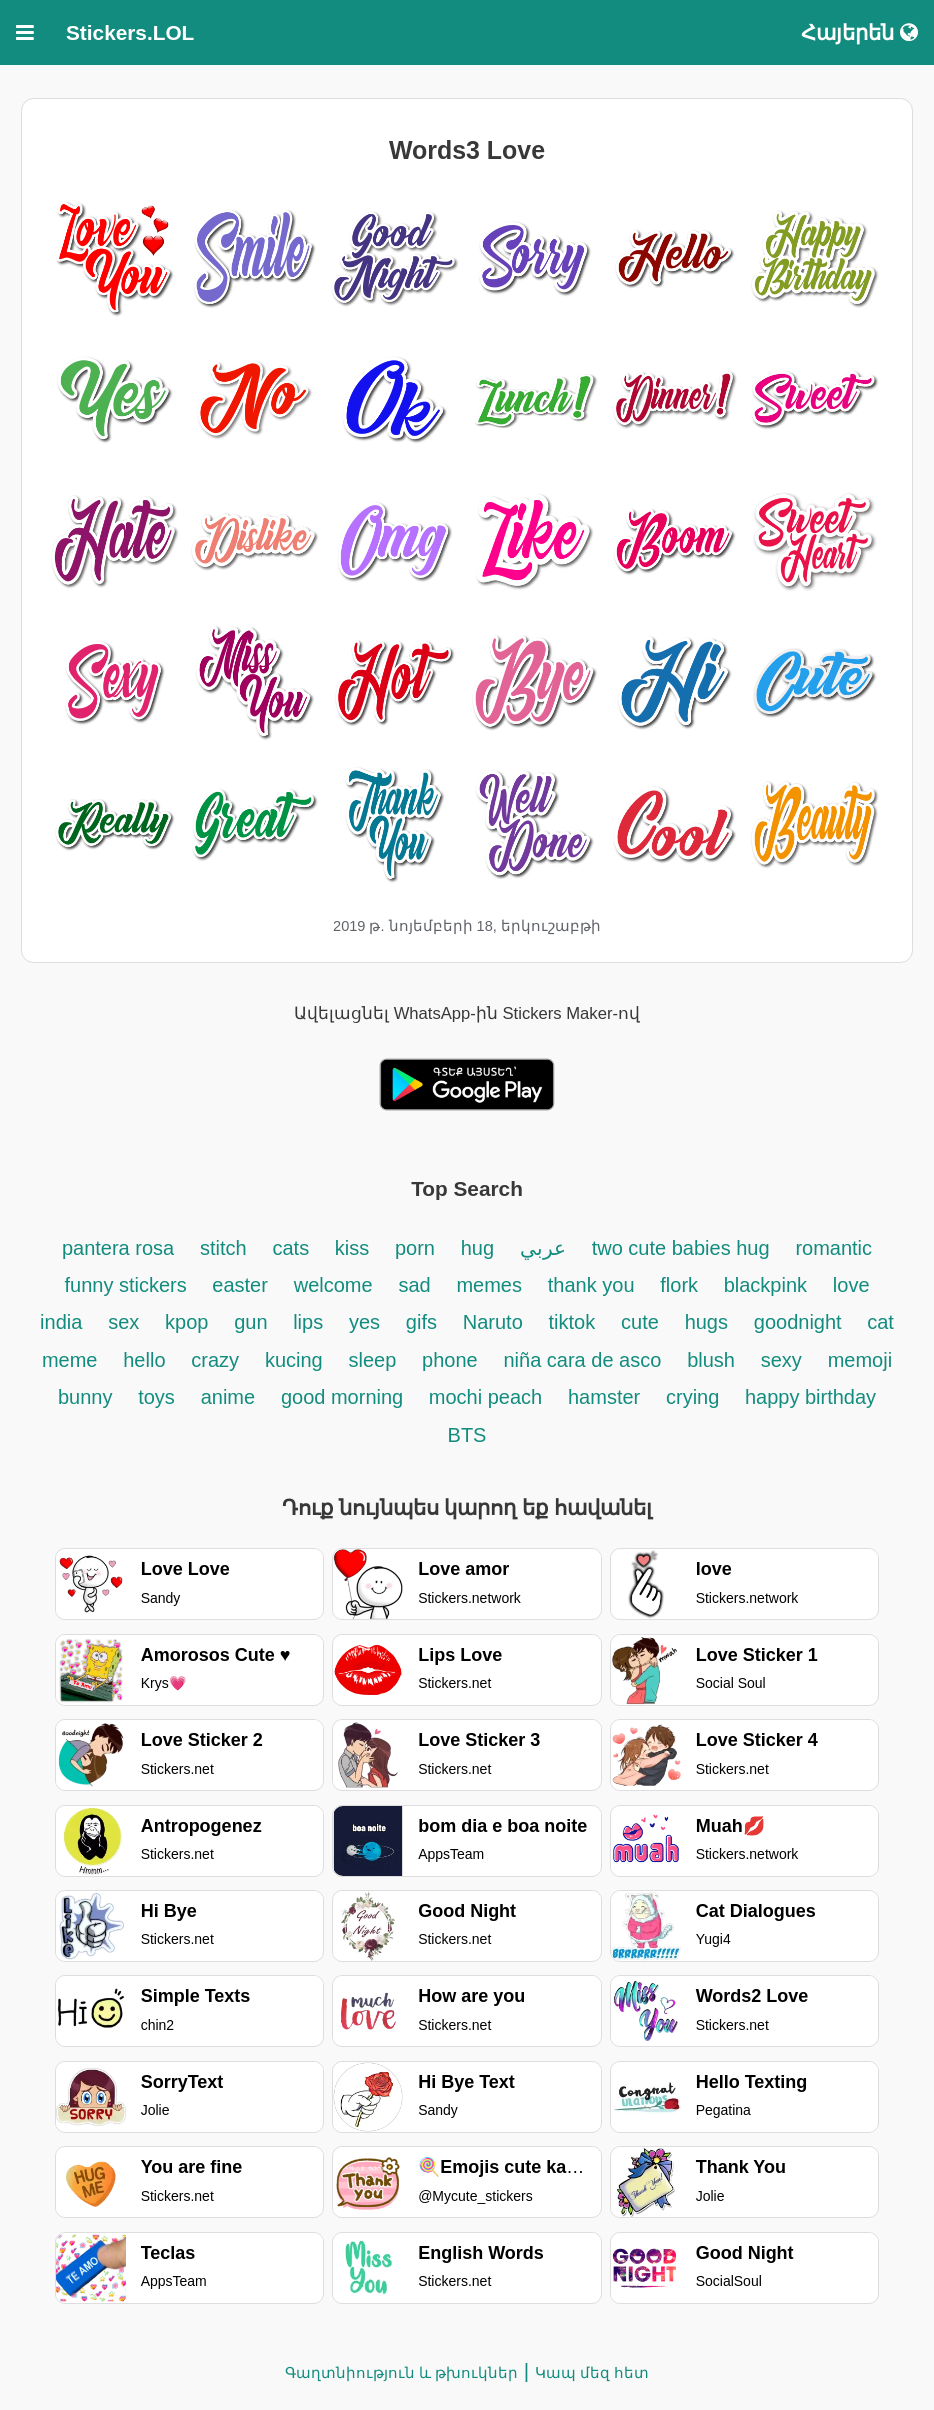  What do you see at coordinates (695, 1397) in the screenshot?
I see `crying` at bounding box center [695, 1397].